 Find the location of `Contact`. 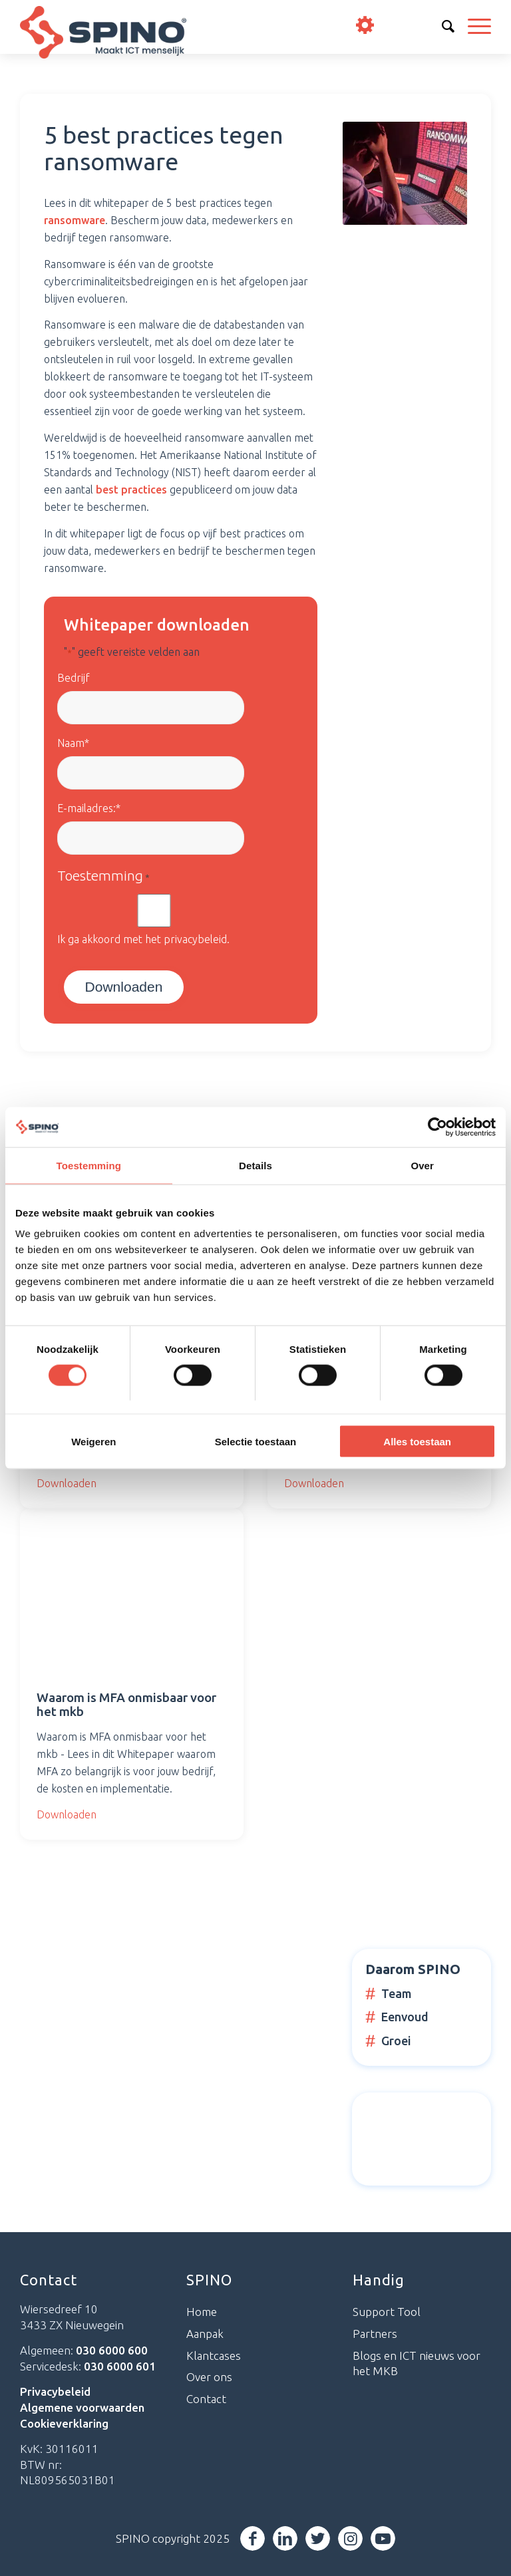

Contact is located at coordinates (206, 2398).